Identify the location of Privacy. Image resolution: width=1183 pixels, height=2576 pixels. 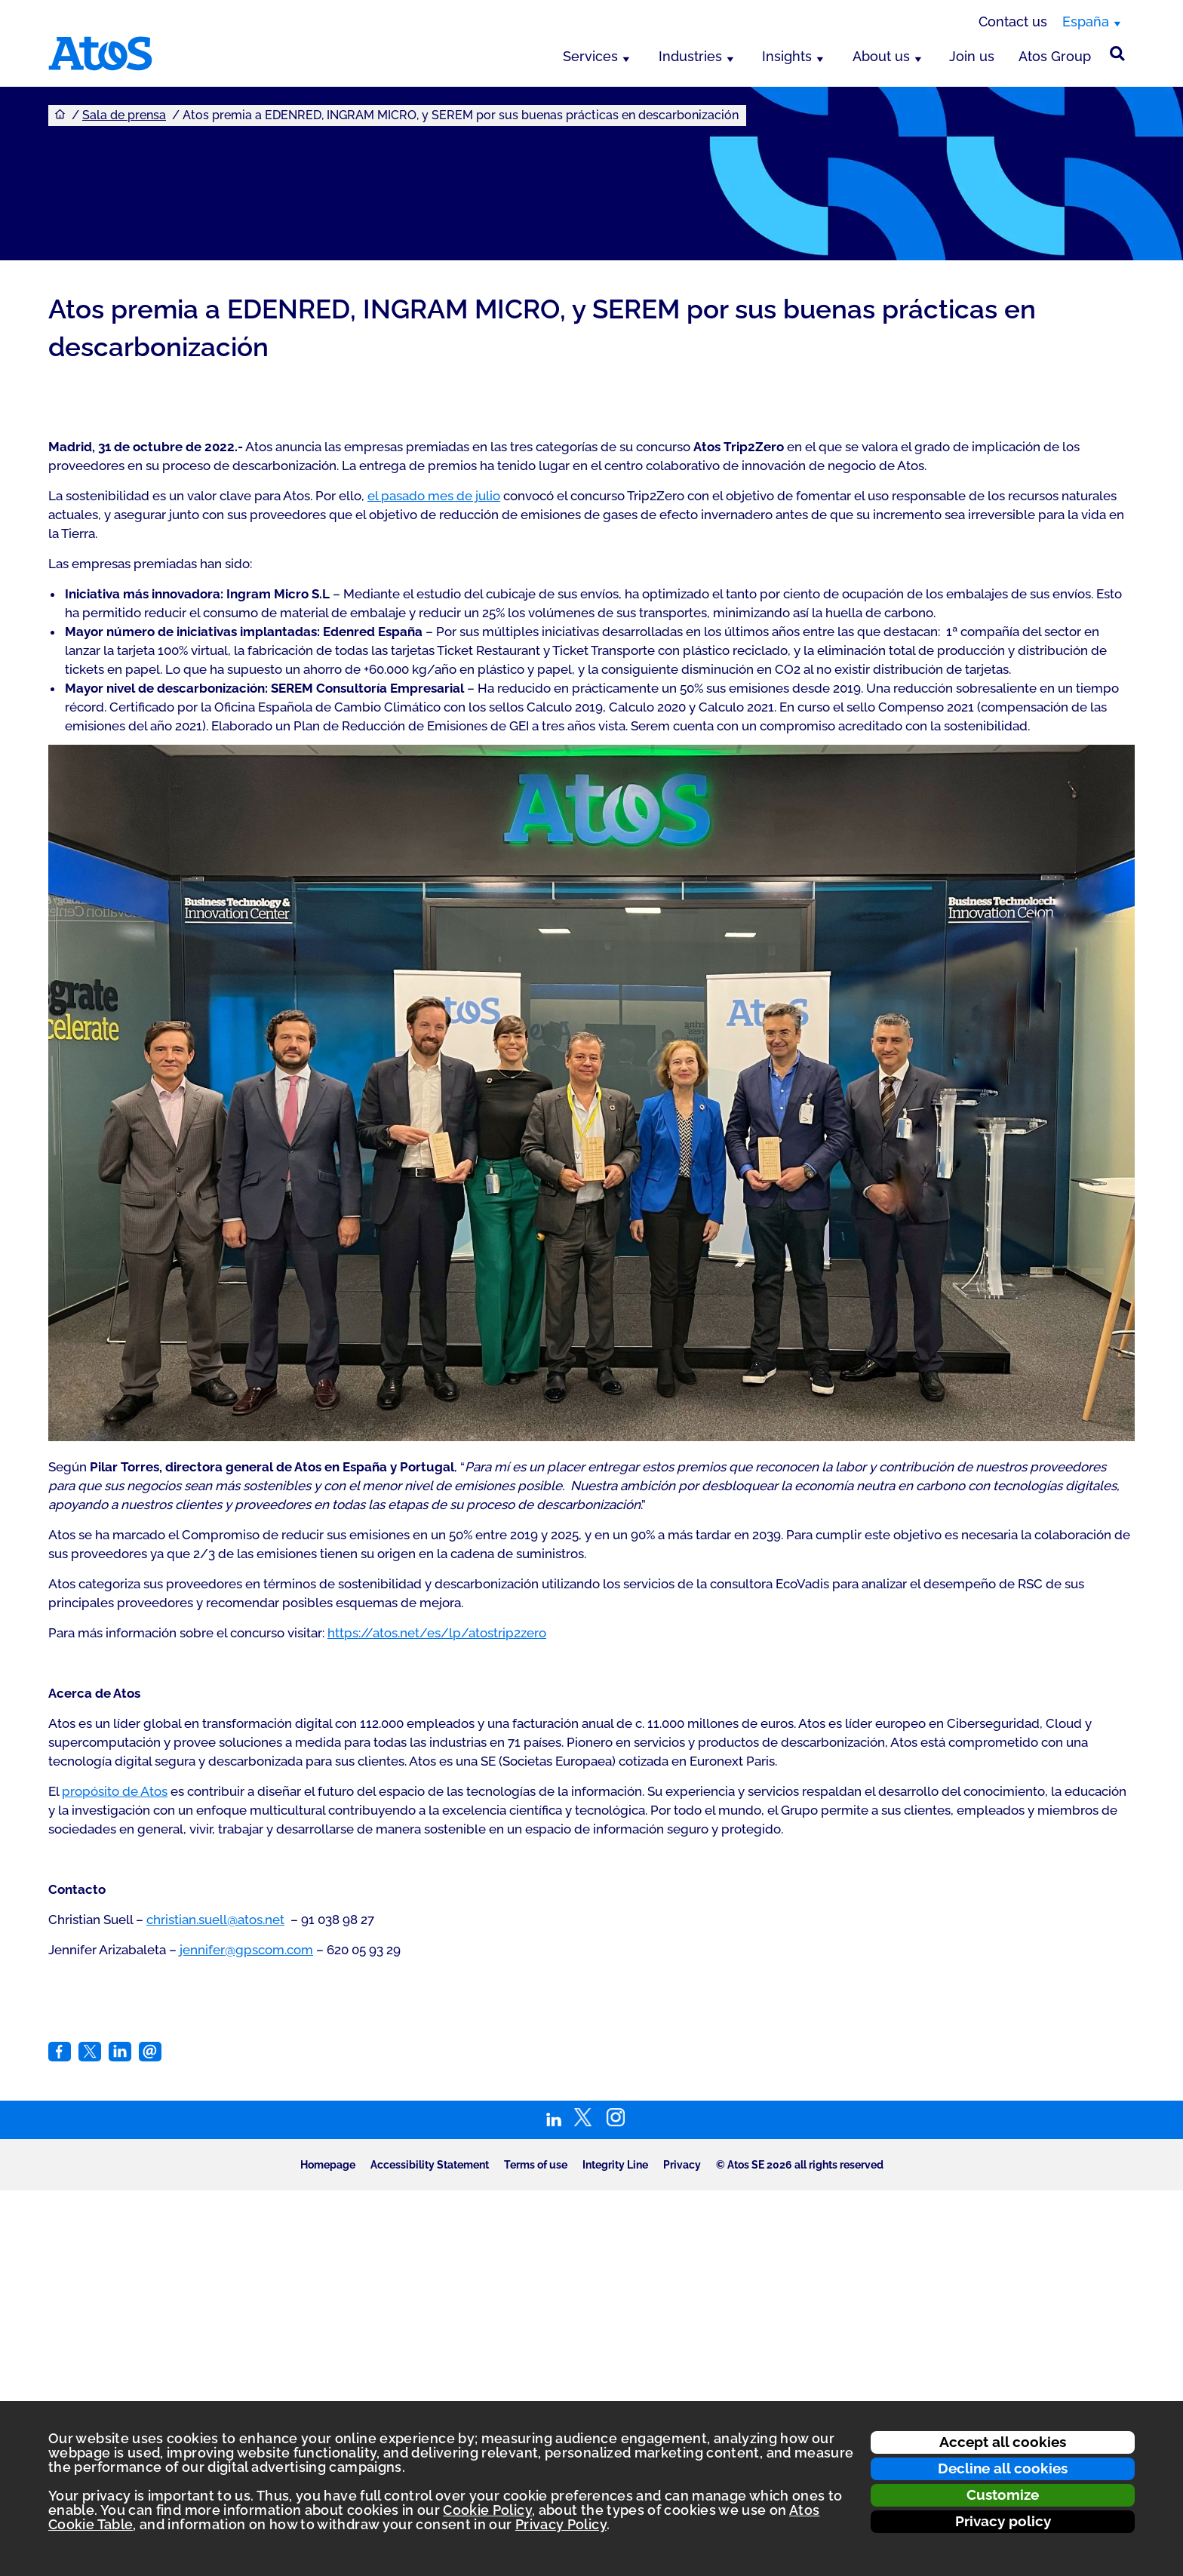
(682, 2165).